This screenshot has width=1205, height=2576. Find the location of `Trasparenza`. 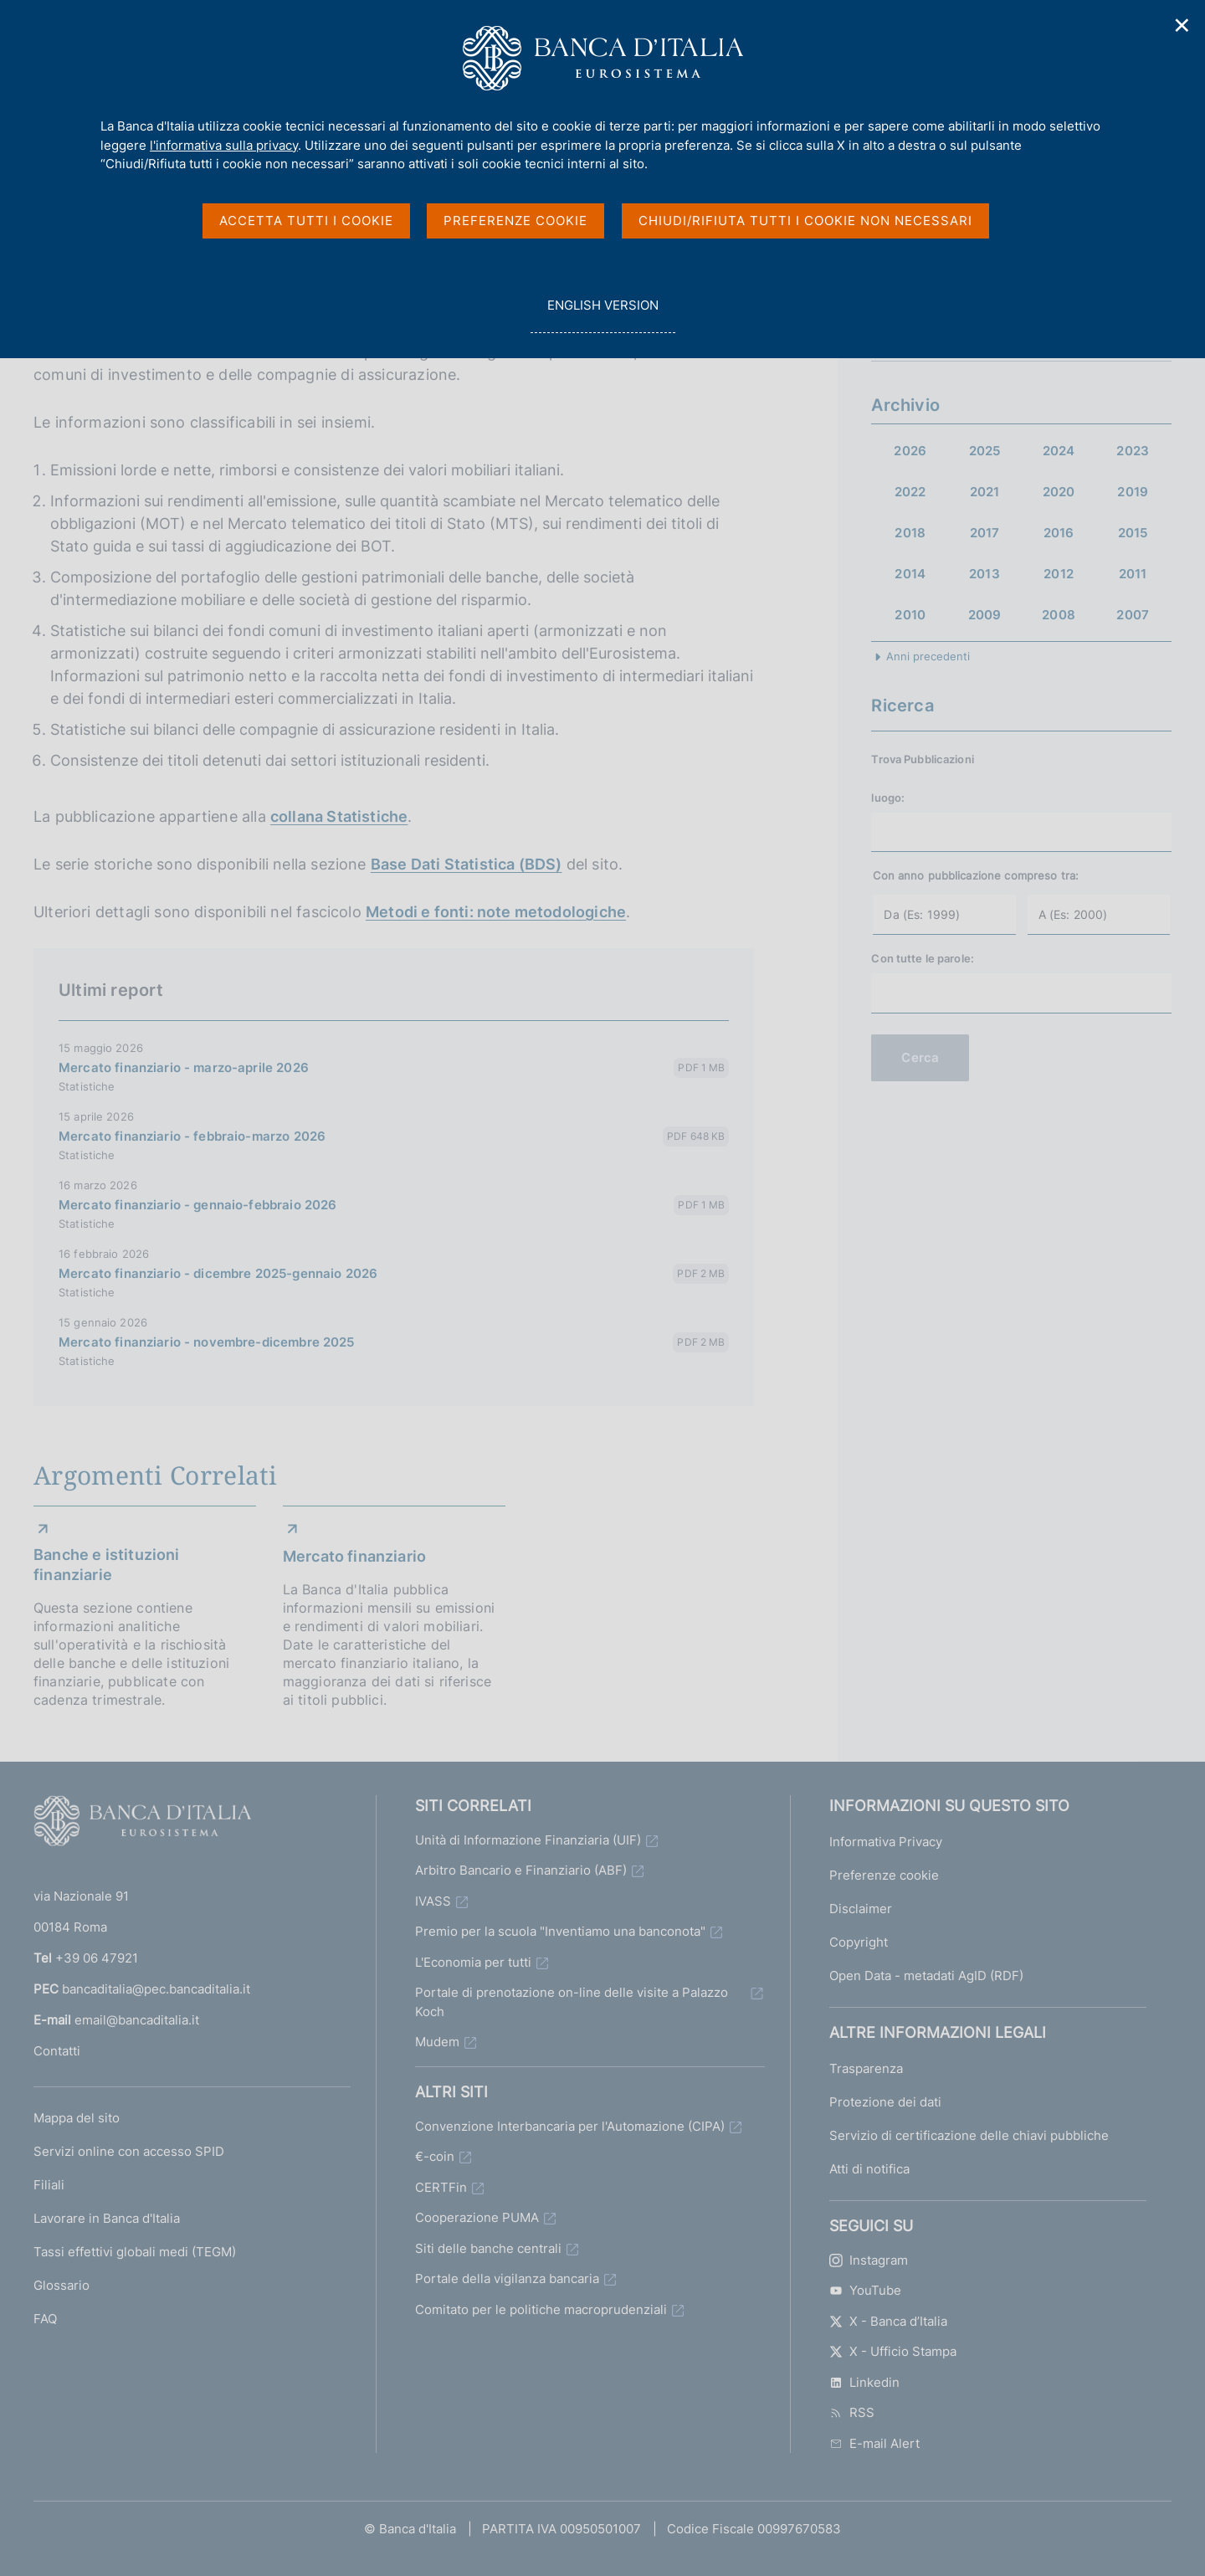

Trasparenza is located at coordinates (866, 2068).